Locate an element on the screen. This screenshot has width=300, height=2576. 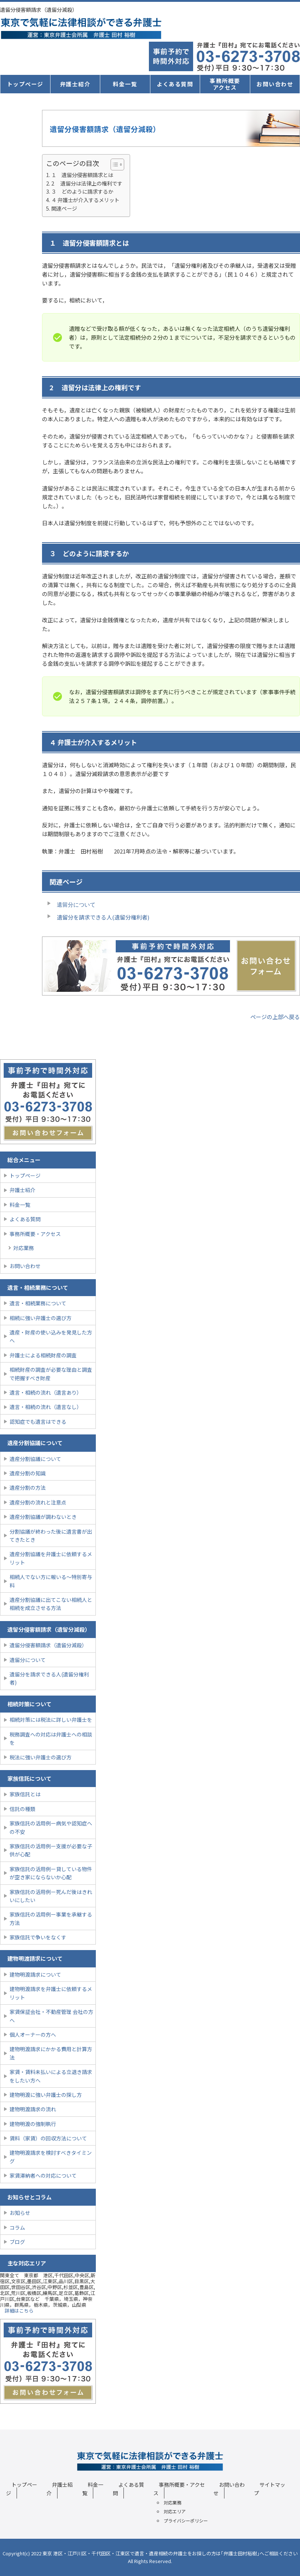
４ 弁護士が介入するメリット is located at coordinates (85, 200).